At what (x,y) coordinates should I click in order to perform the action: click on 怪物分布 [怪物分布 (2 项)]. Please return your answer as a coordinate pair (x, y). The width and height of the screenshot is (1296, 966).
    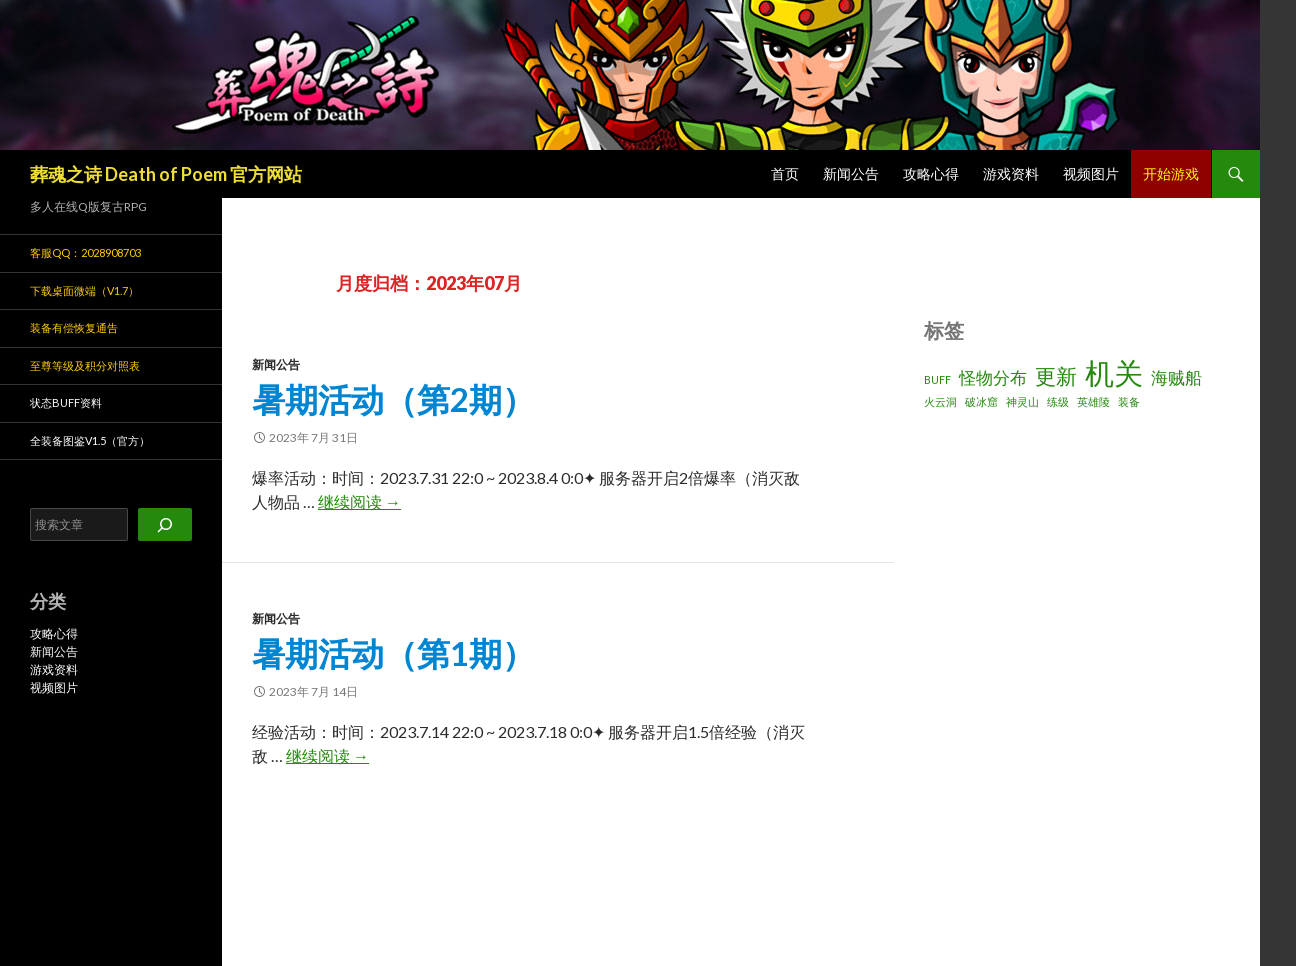
    Looking at the image, I should click on (993, 377).